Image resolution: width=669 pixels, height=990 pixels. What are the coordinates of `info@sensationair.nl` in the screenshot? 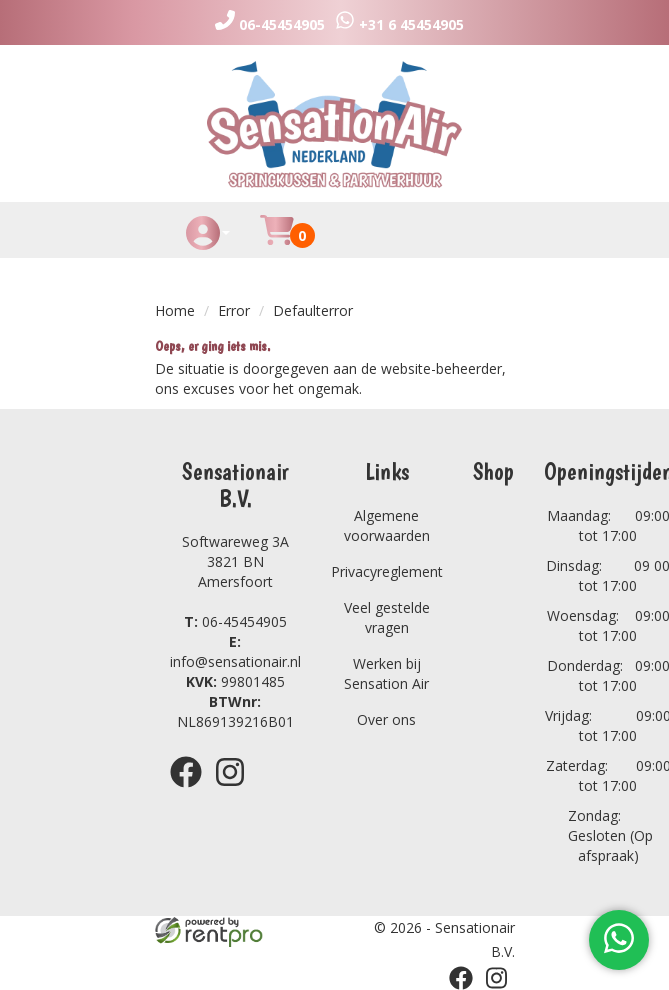 It's located at (235, 651).